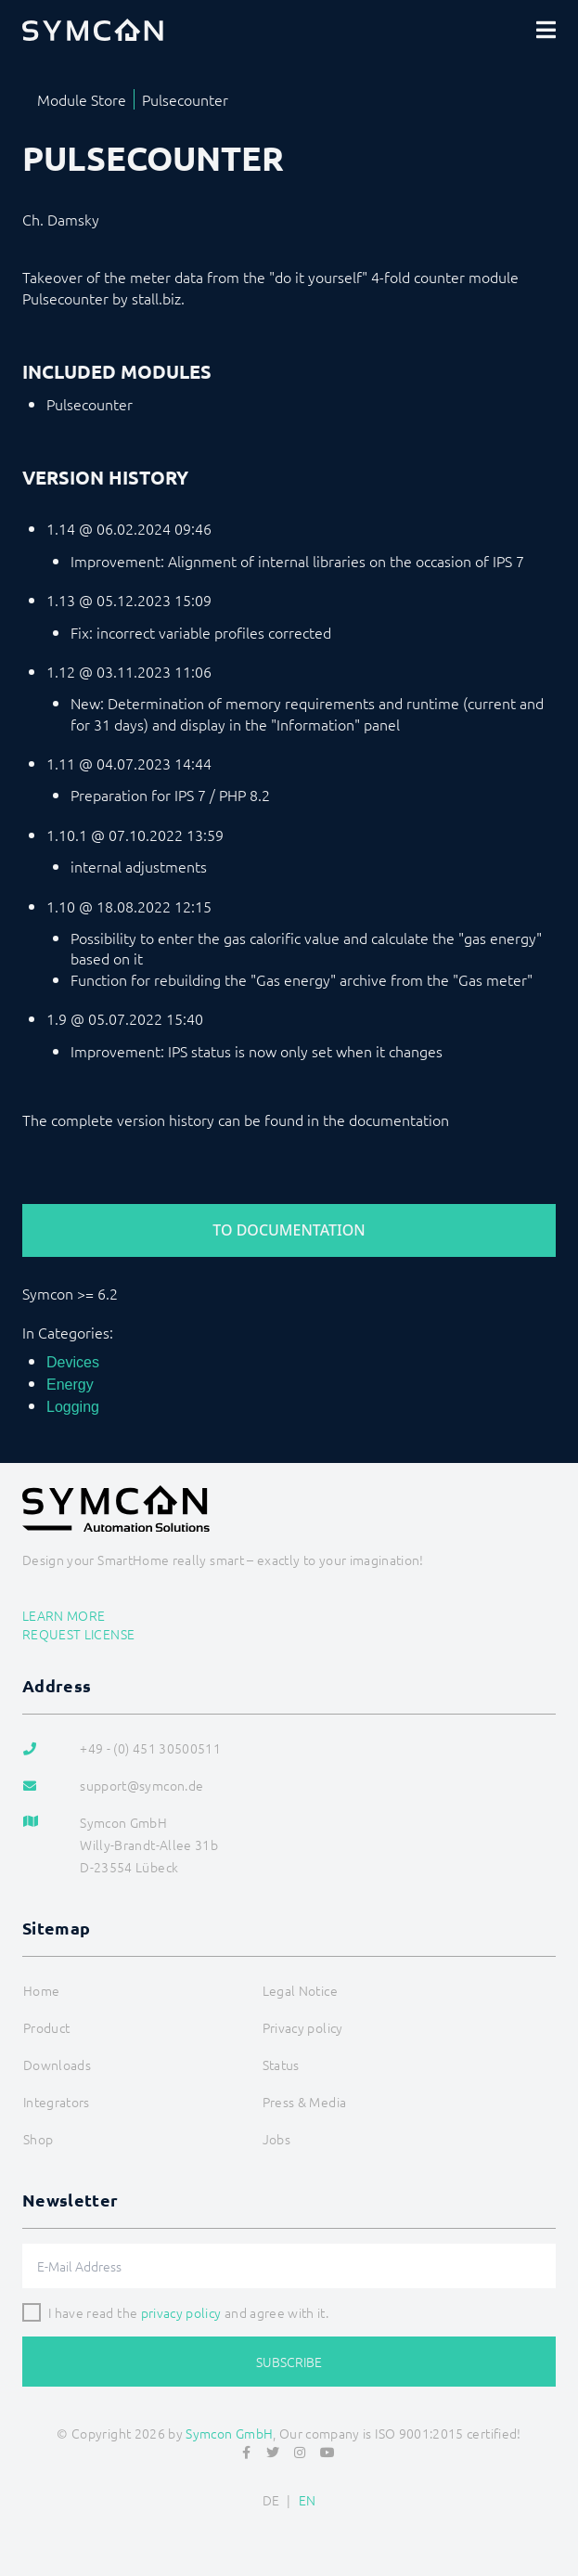 The height and width of the screenshot is (2576, 578). Describe the element at coordinates (181, 2312) in the screenshot. I see `privacy policy` at that location.